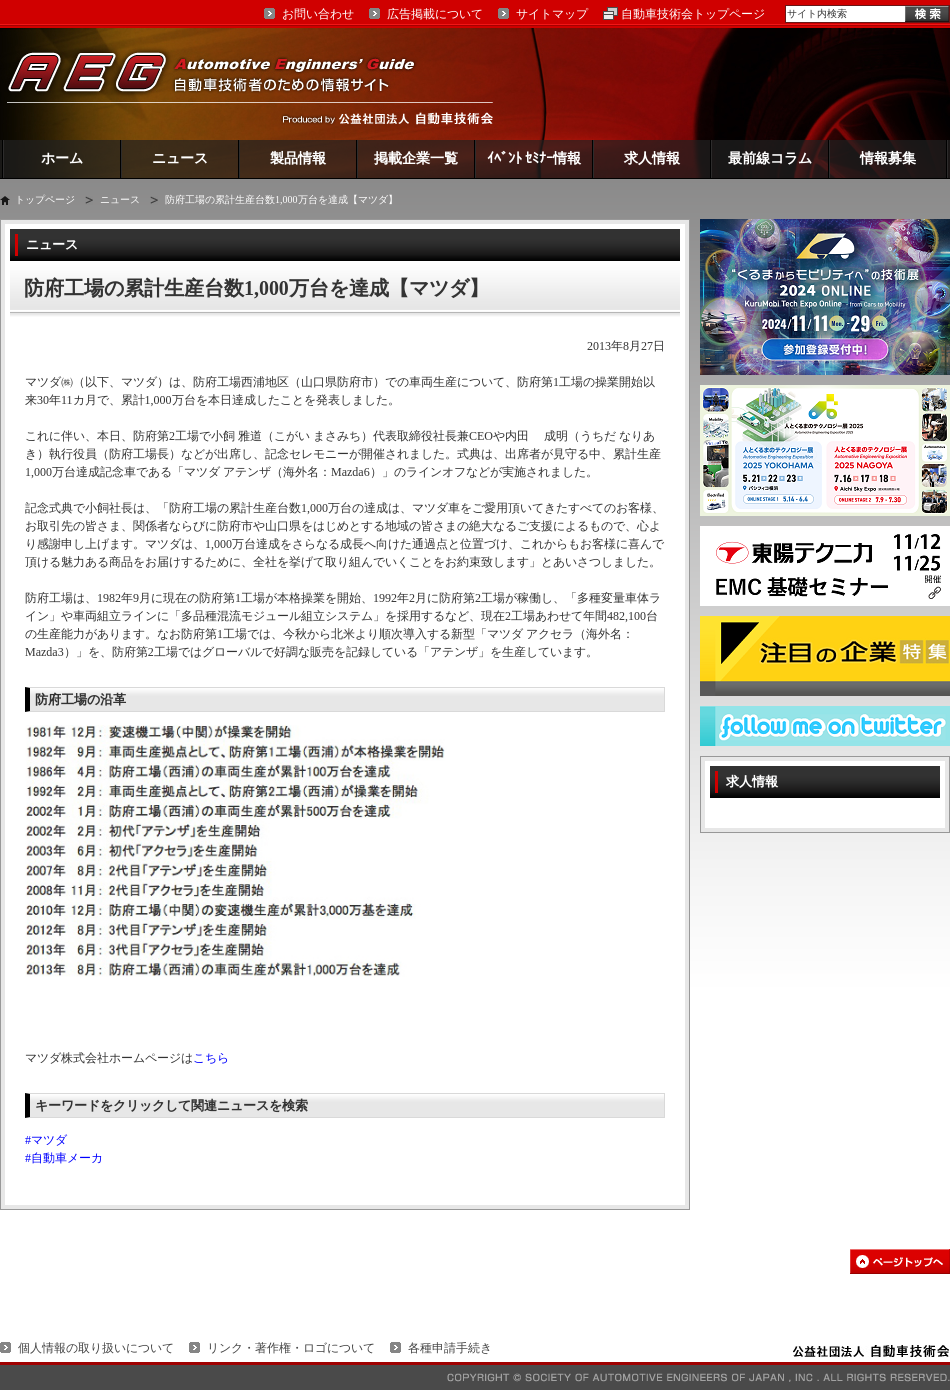 This screenshot has width=950, height=1390. What do you see at coordinates (435, 14) in the screenshot?
I see `広告掲載について` at bounding box center [435, 14].